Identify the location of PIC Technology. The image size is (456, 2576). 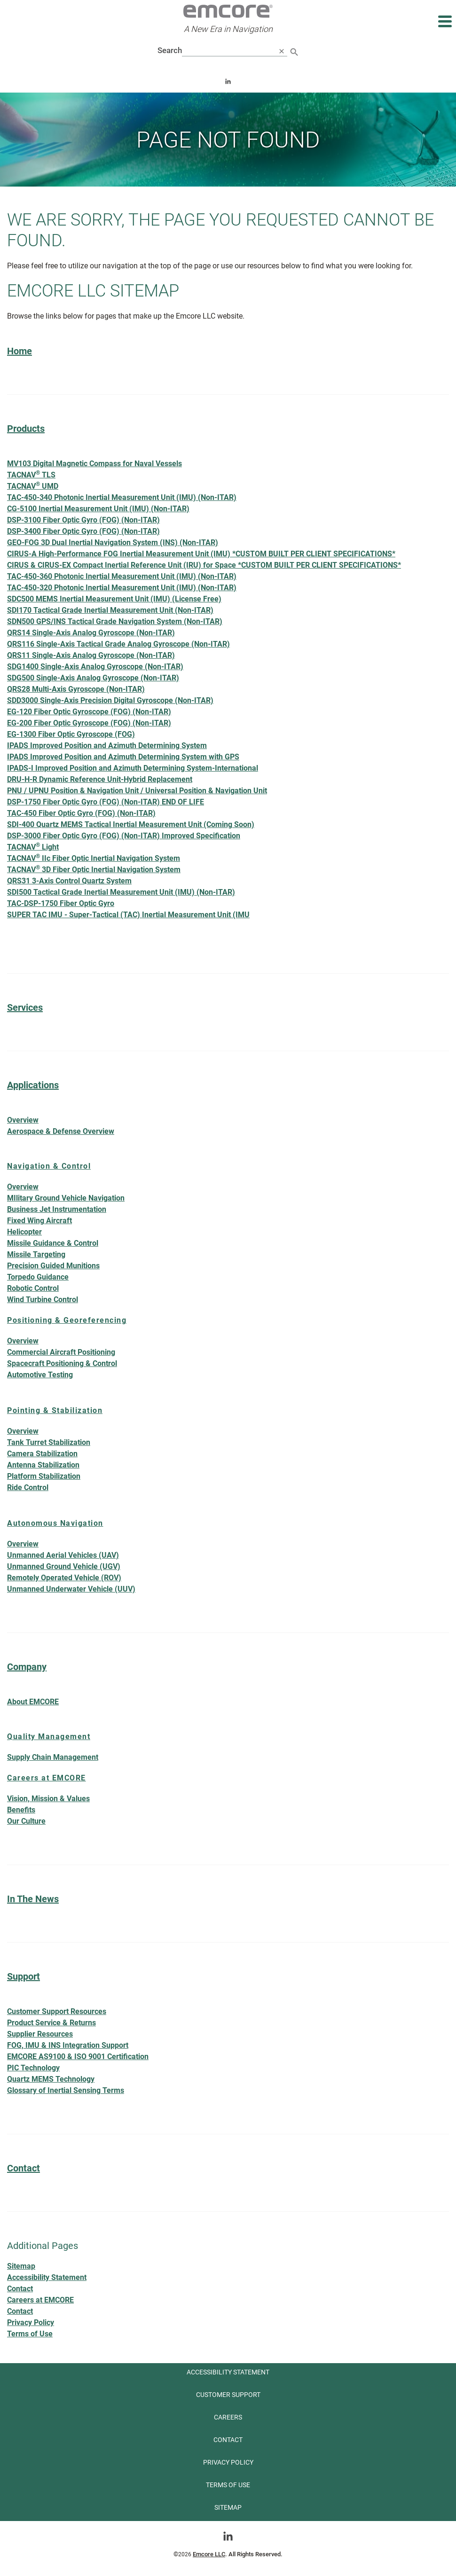
(33, 2067).